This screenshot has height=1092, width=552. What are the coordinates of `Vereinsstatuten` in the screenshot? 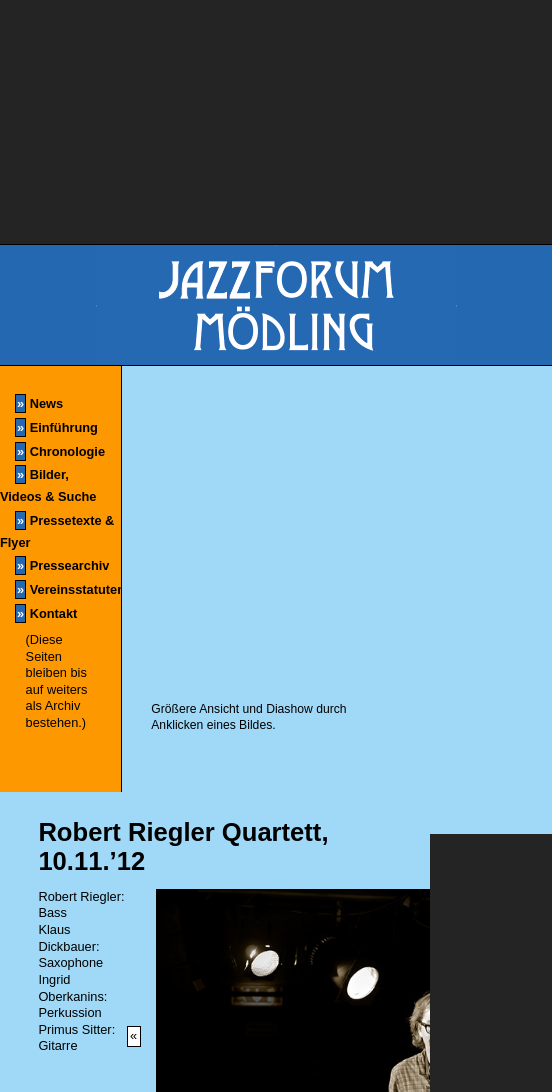 It's located at (68, 589).